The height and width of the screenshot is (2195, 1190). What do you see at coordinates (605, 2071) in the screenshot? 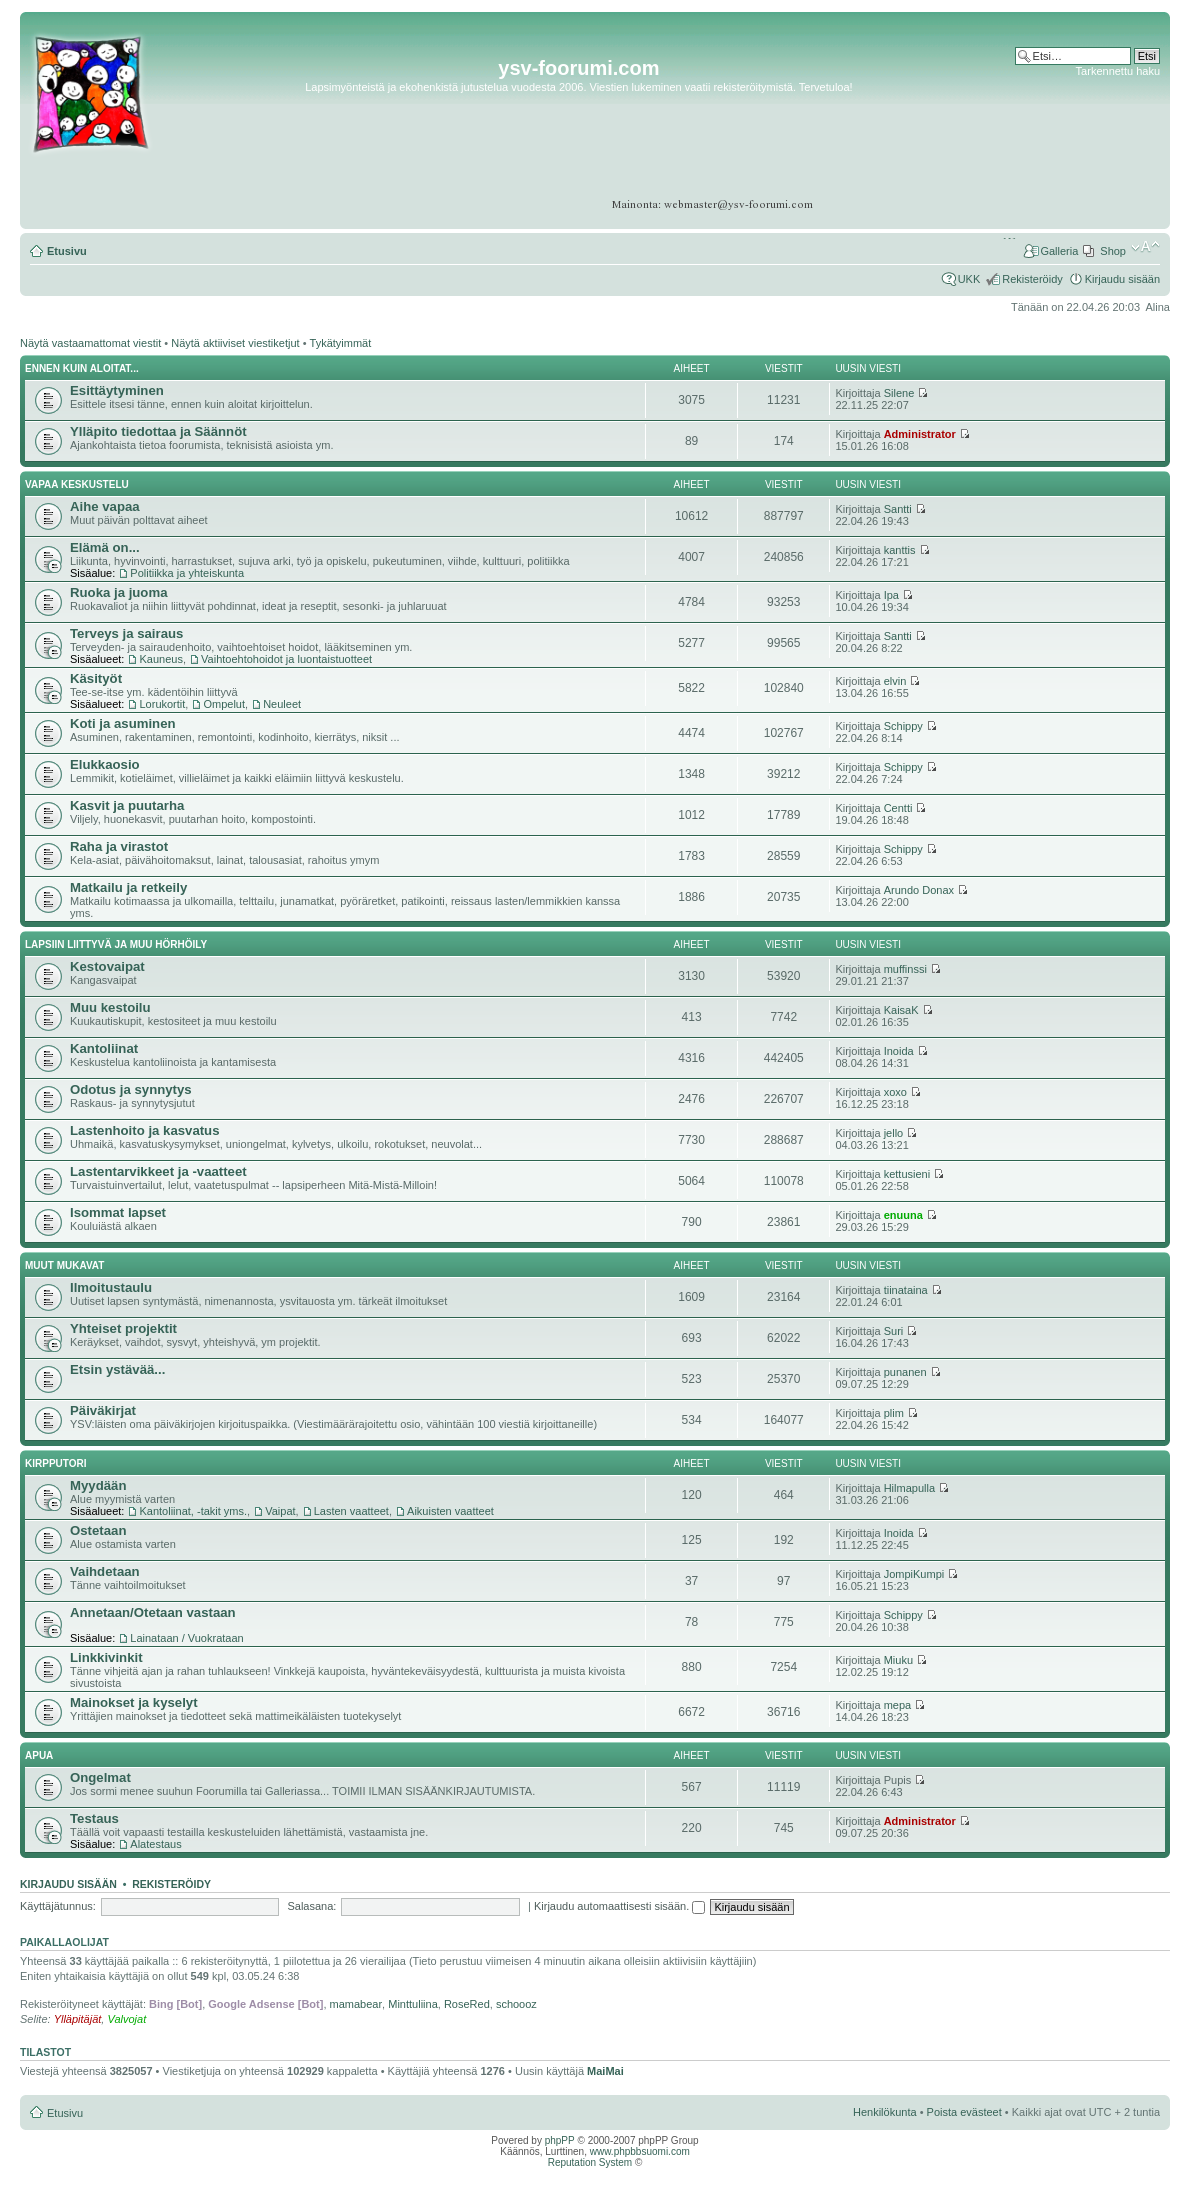
I see `MaiMai` at bounding box center [605, 2071].